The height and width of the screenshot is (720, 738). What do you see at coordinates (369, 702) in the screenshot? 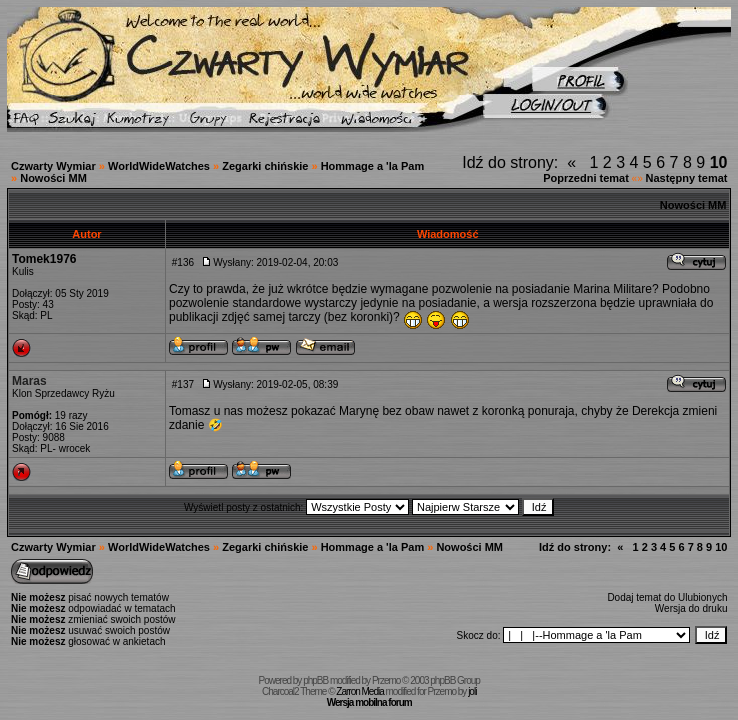
I see `Wersja mobilna forum` at bounding box center [369, 702].